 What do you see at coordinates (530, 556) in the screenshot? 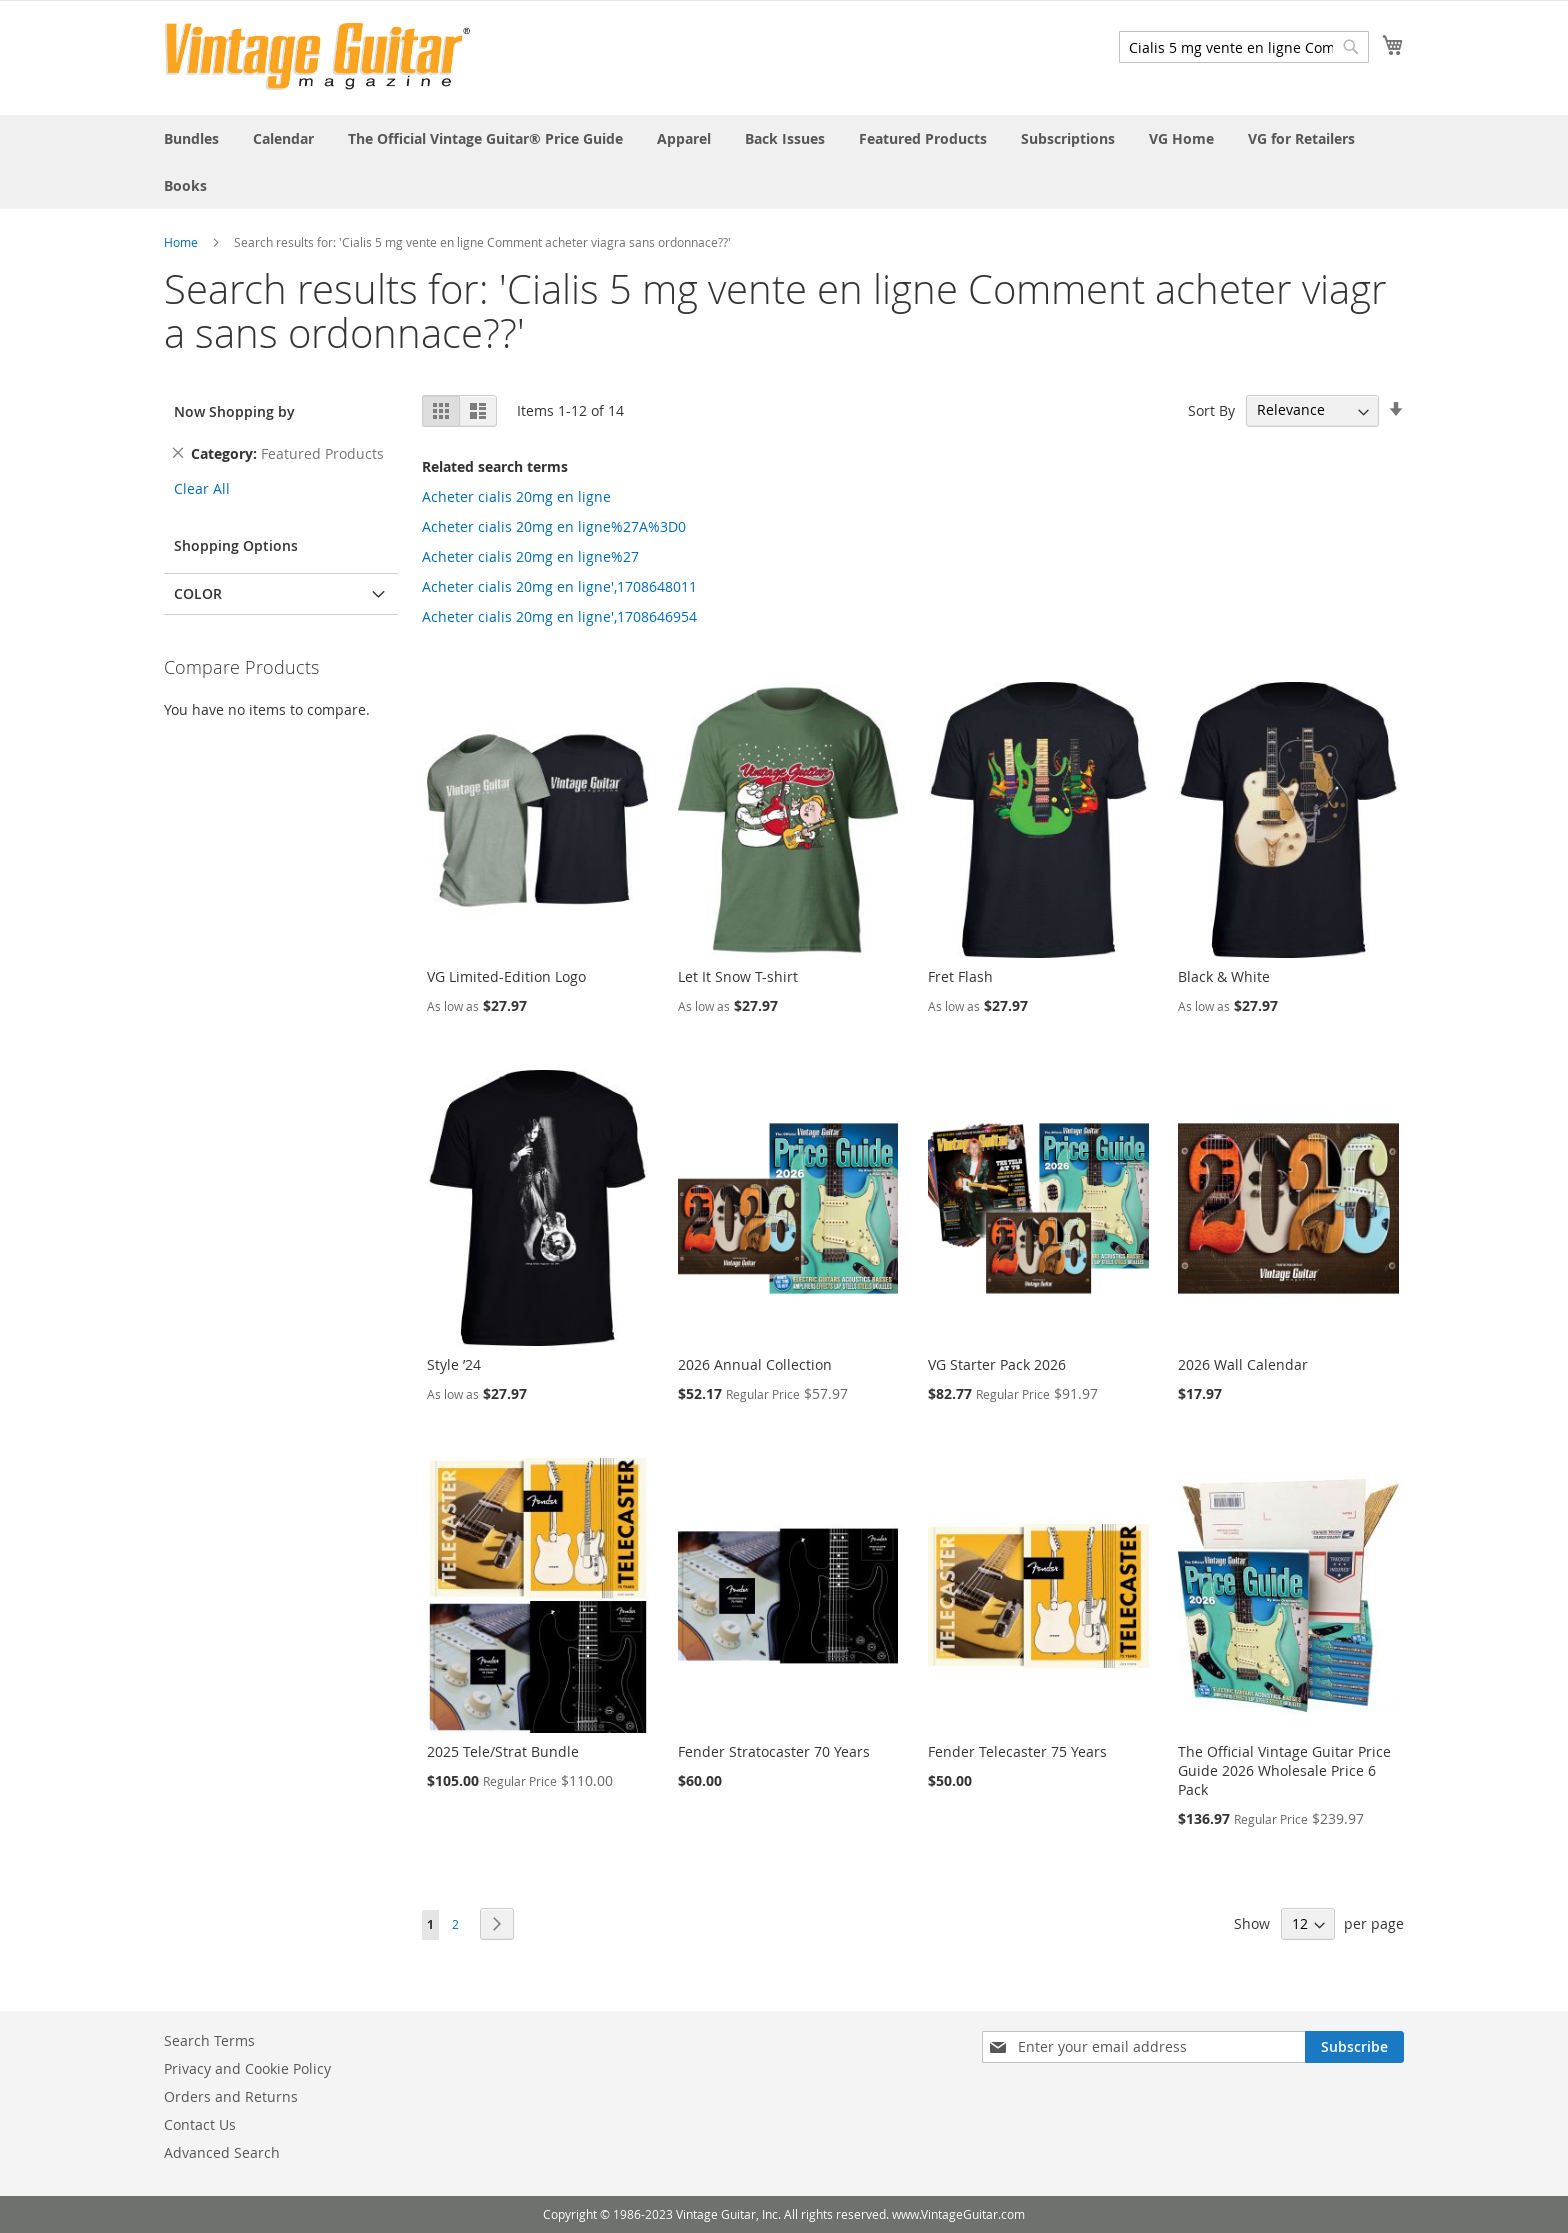
I see `Acheter cialis 20mg en ligne%27` at bounding box center [530, 556].